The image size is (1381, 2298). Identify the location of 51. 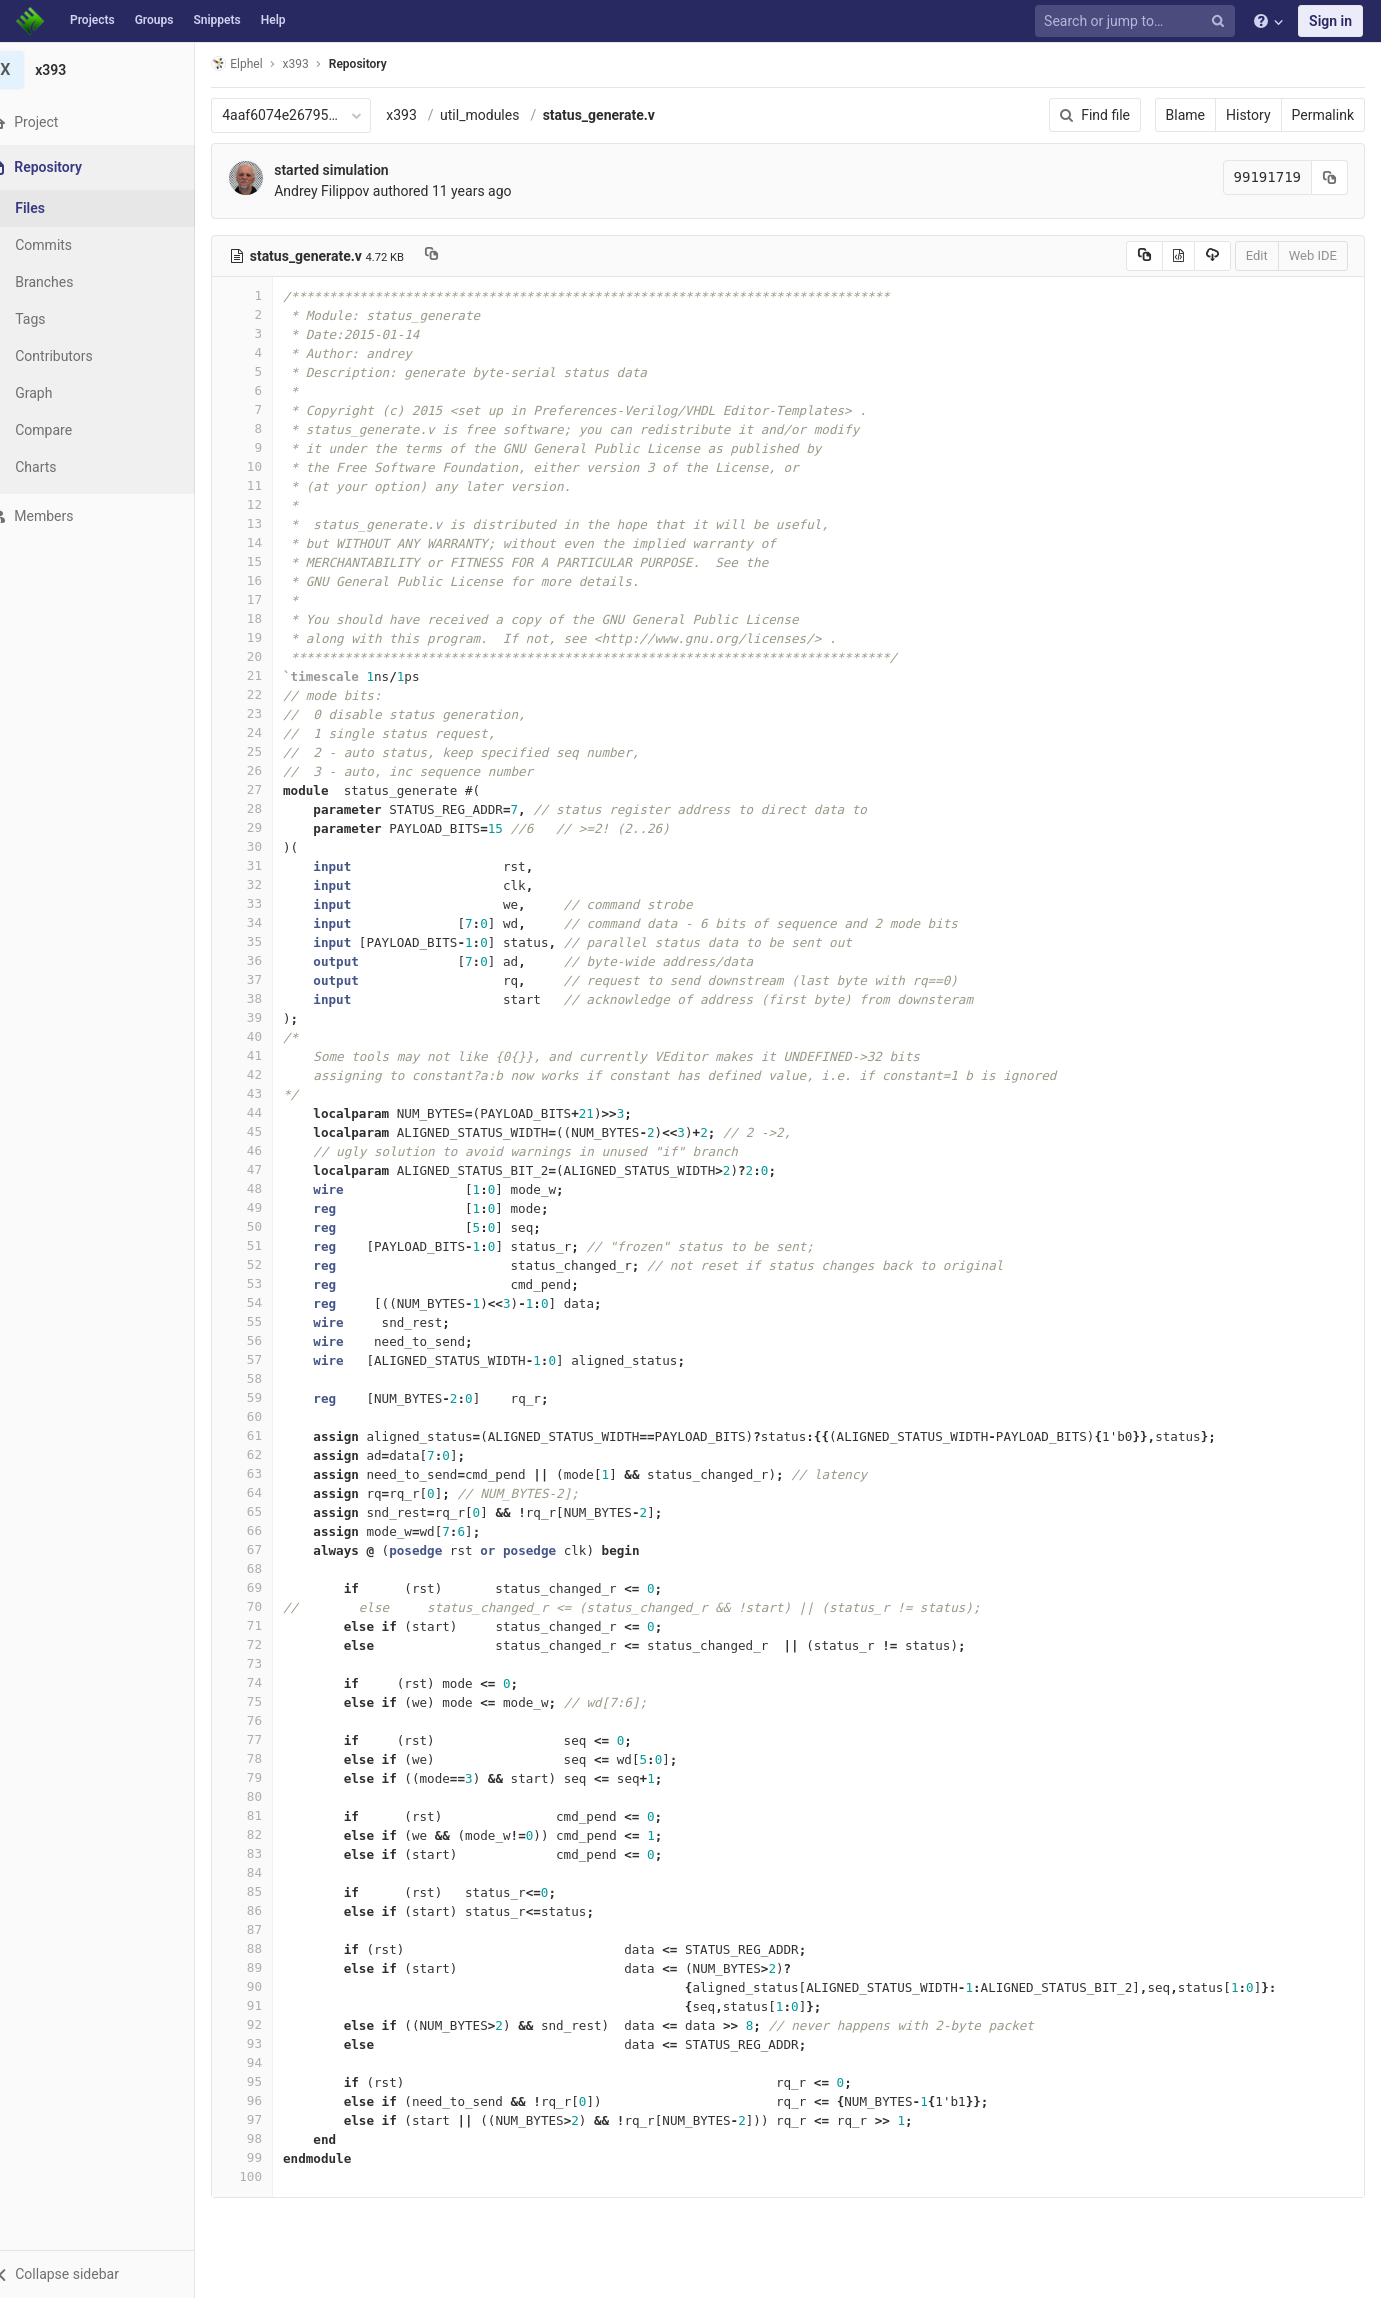
(267, 1245).